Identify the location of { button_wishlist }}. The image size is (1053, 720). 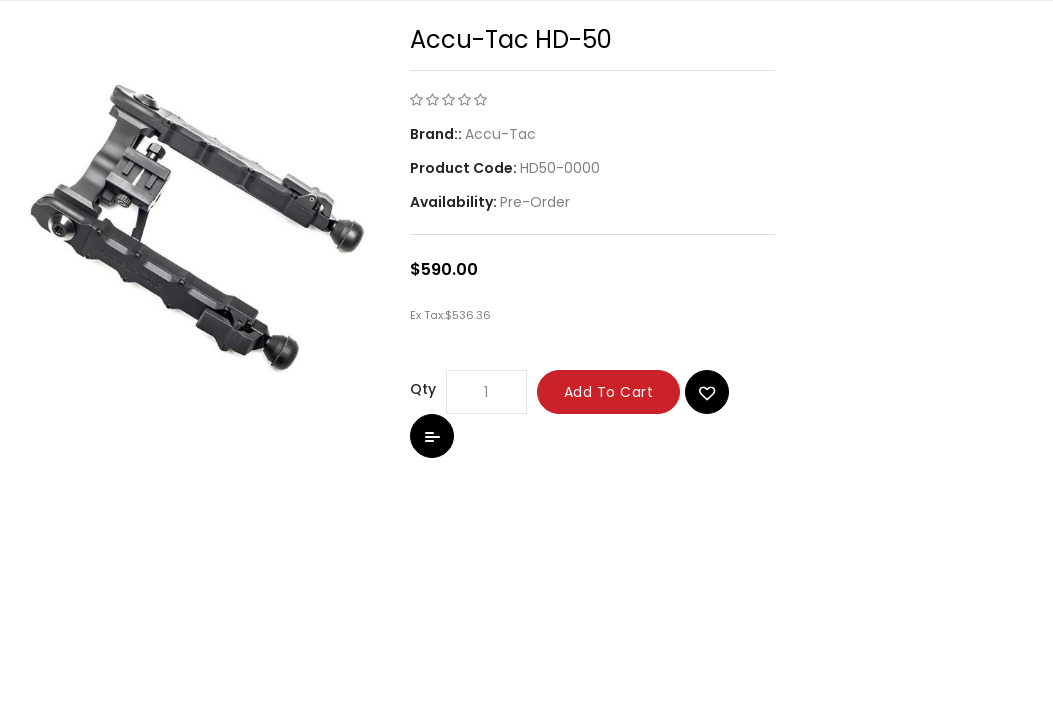
(707, 392).